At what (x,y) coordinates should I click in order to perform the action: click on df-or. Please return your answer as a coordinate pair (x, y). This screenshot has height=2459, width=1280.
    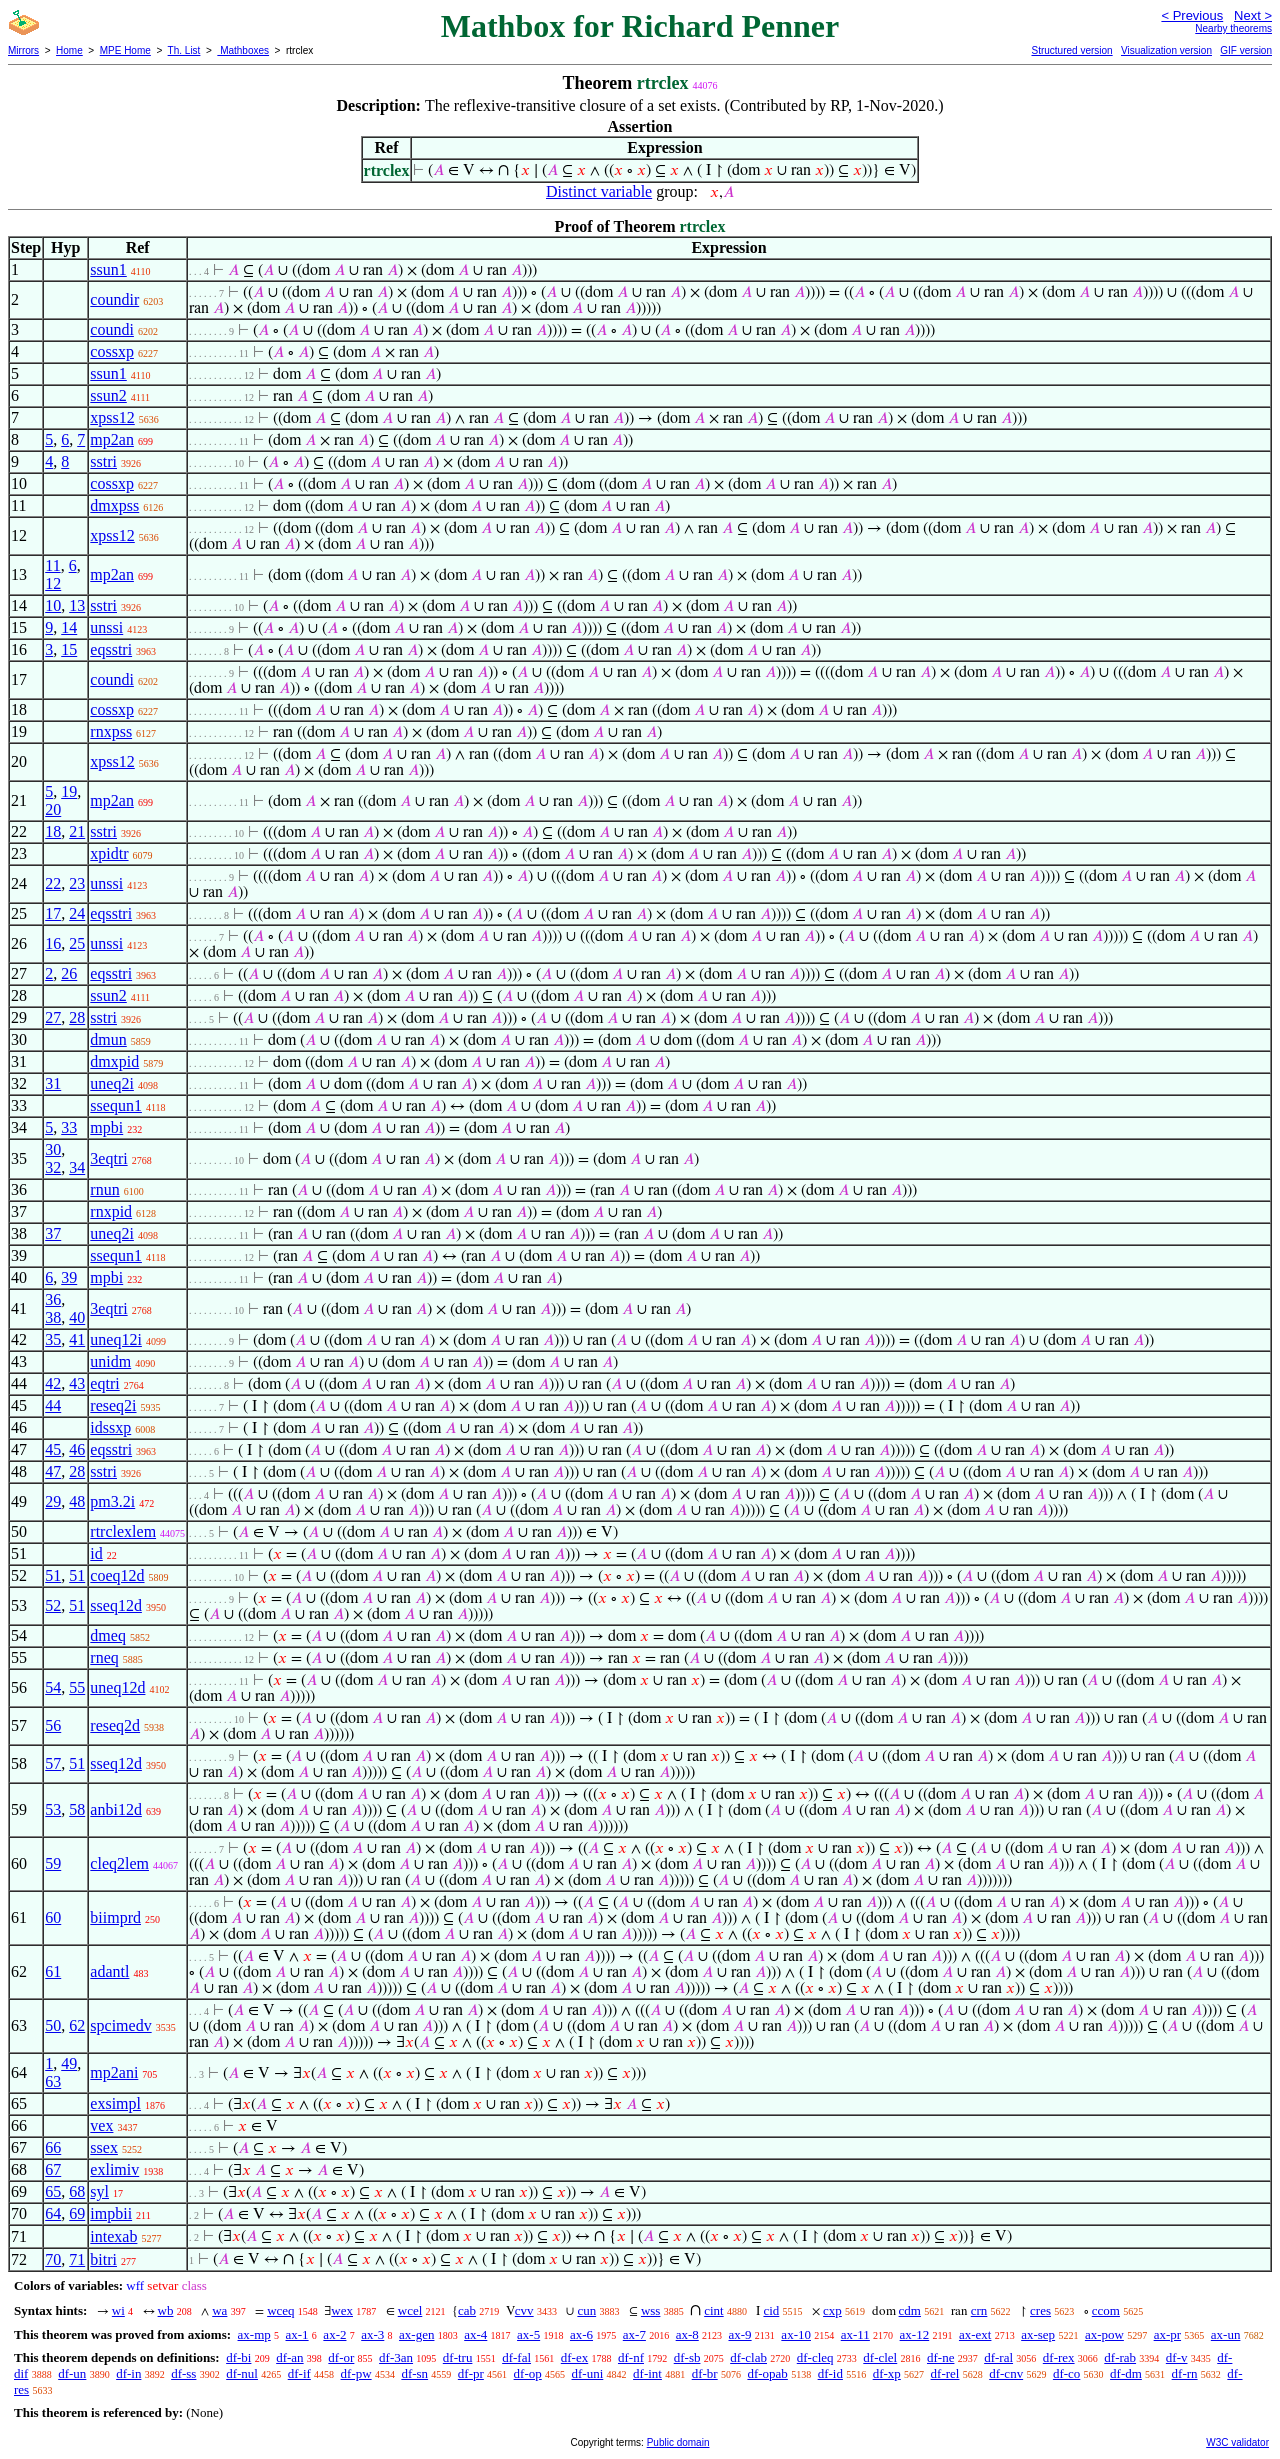
    Looking at the image, I should click on (341, 2357).